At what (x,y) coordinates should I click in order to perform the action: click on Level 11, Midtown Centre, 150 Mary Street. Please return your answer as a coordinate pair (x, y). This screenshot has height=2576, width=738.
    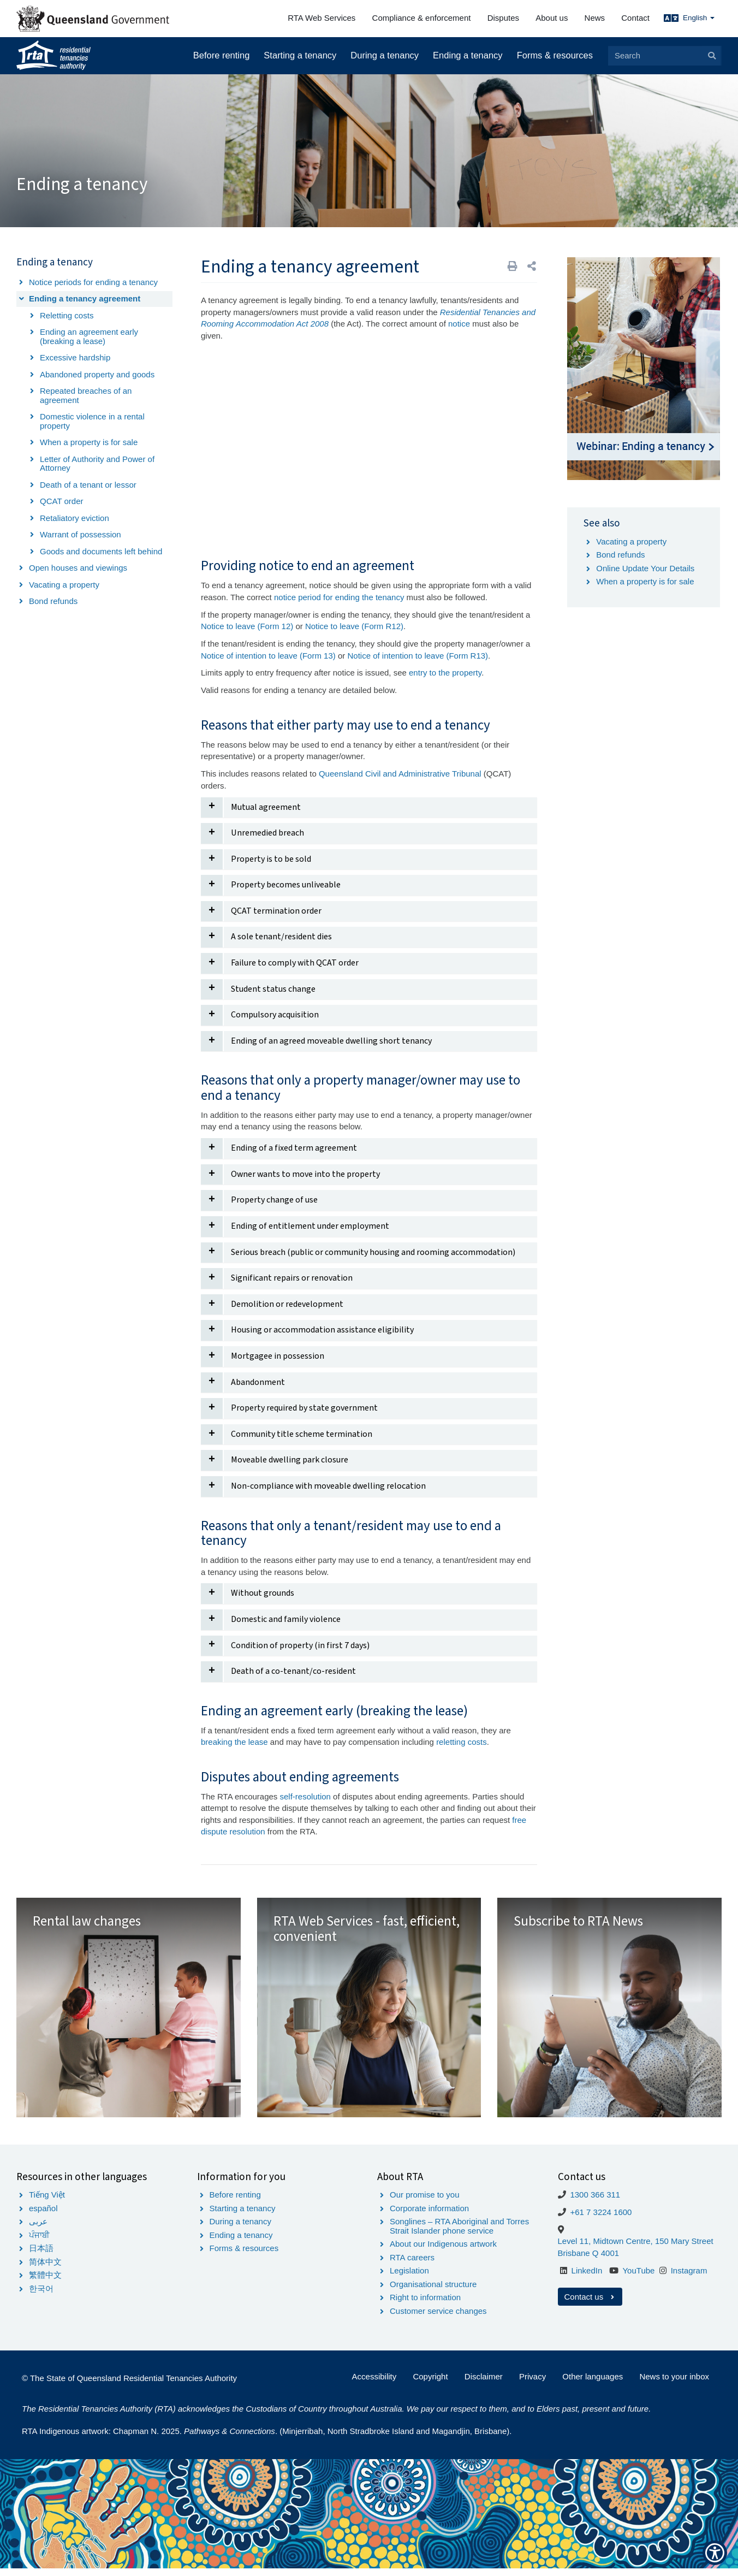
    Looking at the image, I should click on (635, 2248).